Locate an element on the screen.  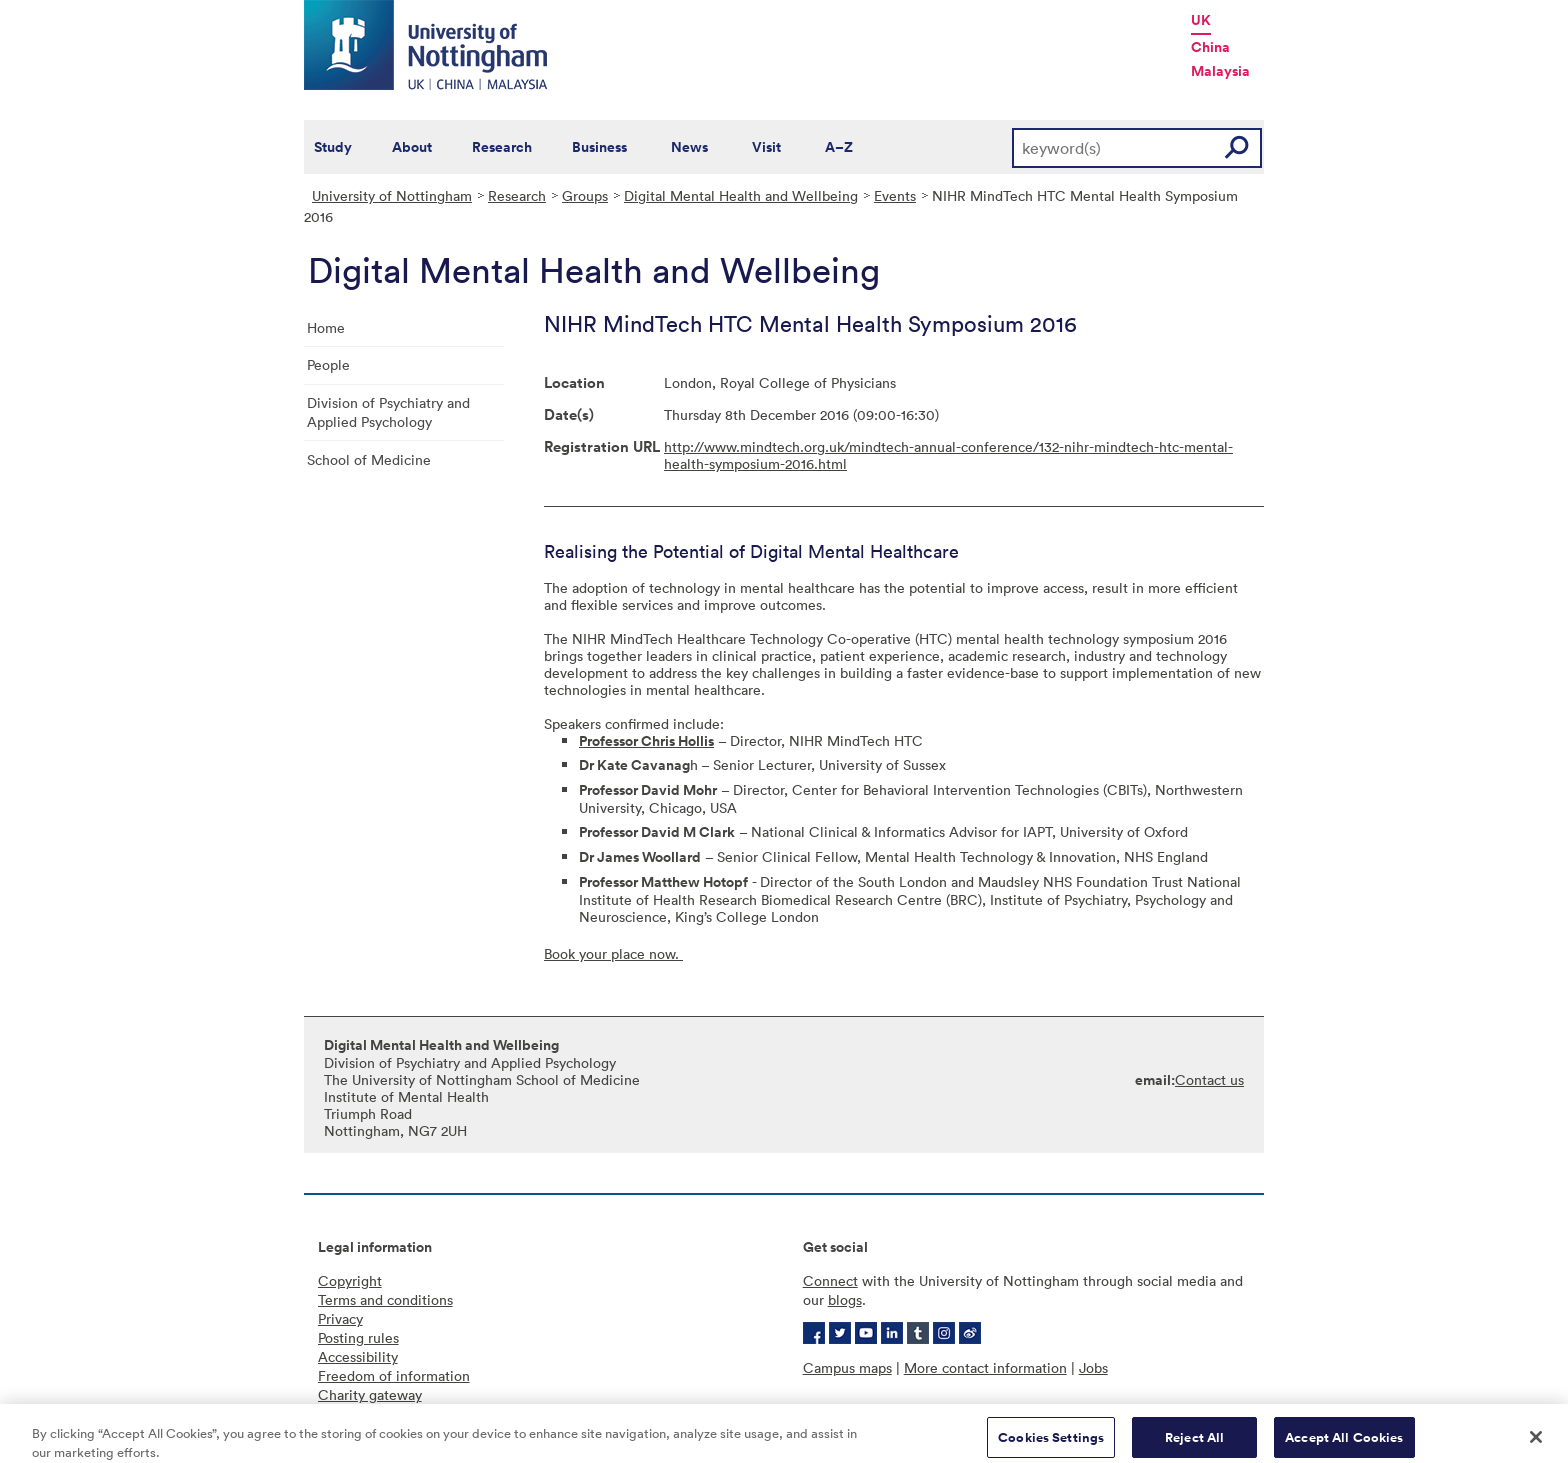
School of Medicine is located at coordinates (369, 459).